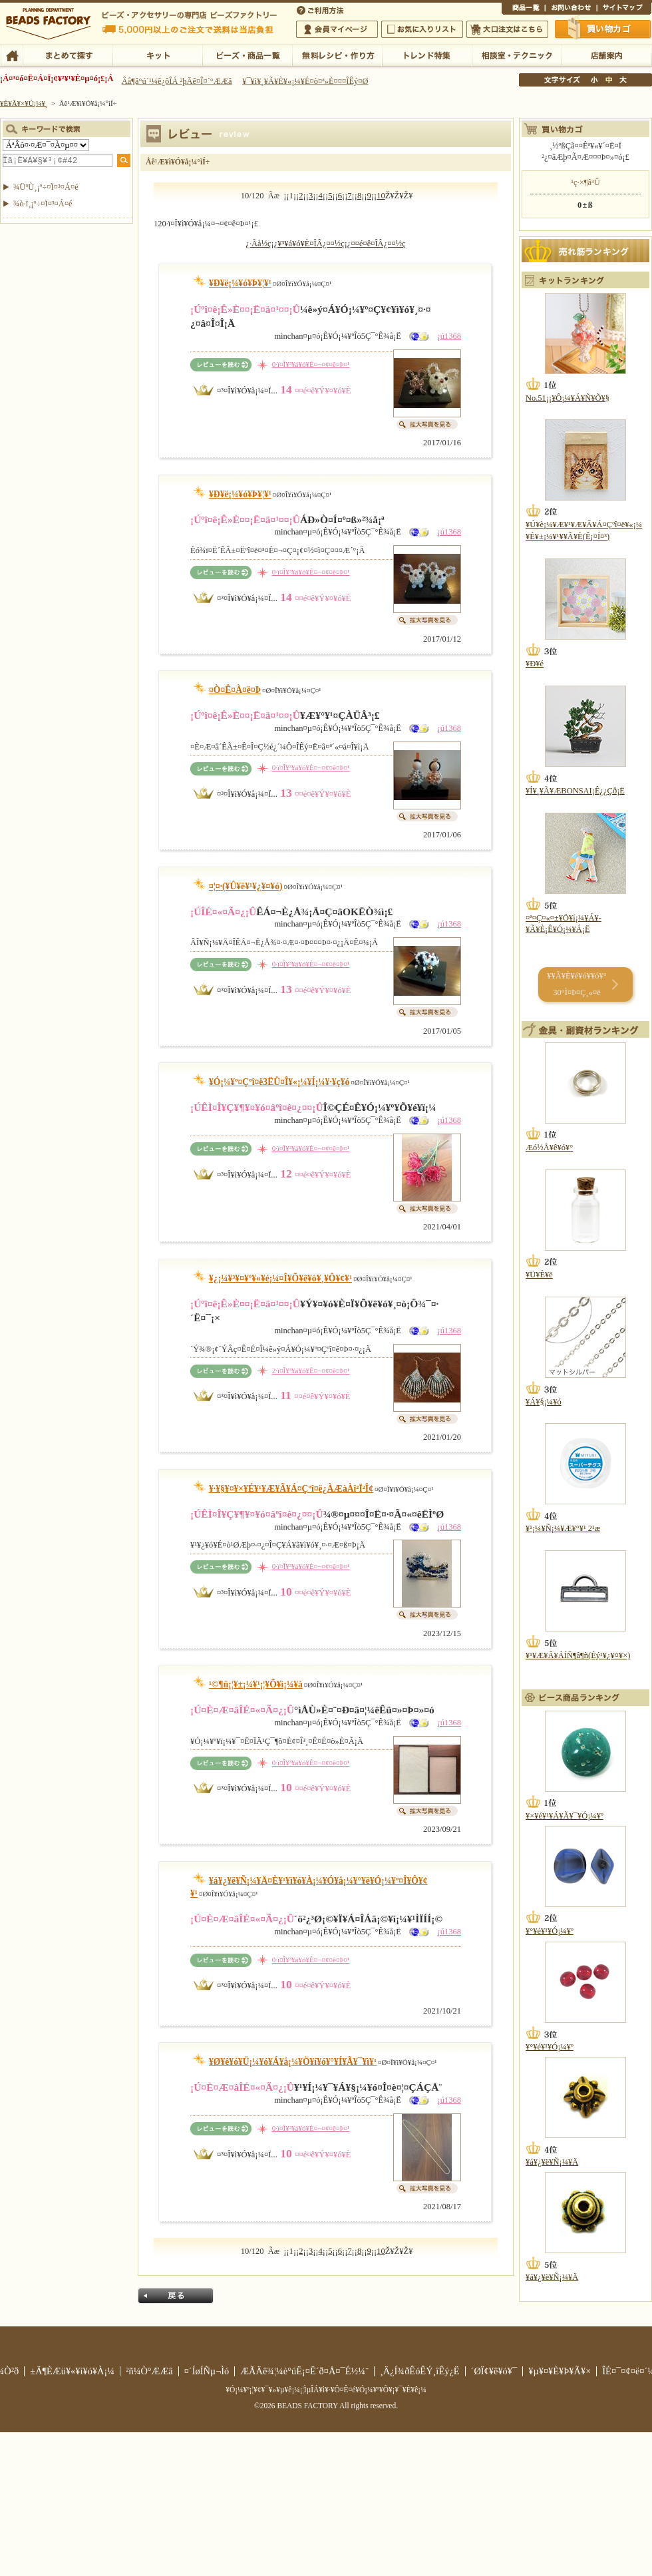 This screenshot has height=2576, width=652. What do you see at coordinates (549, 1147) in the screenshot?
I see `Æó½Å¥ê¥ó¥°` at bounding box center [549, 1147].